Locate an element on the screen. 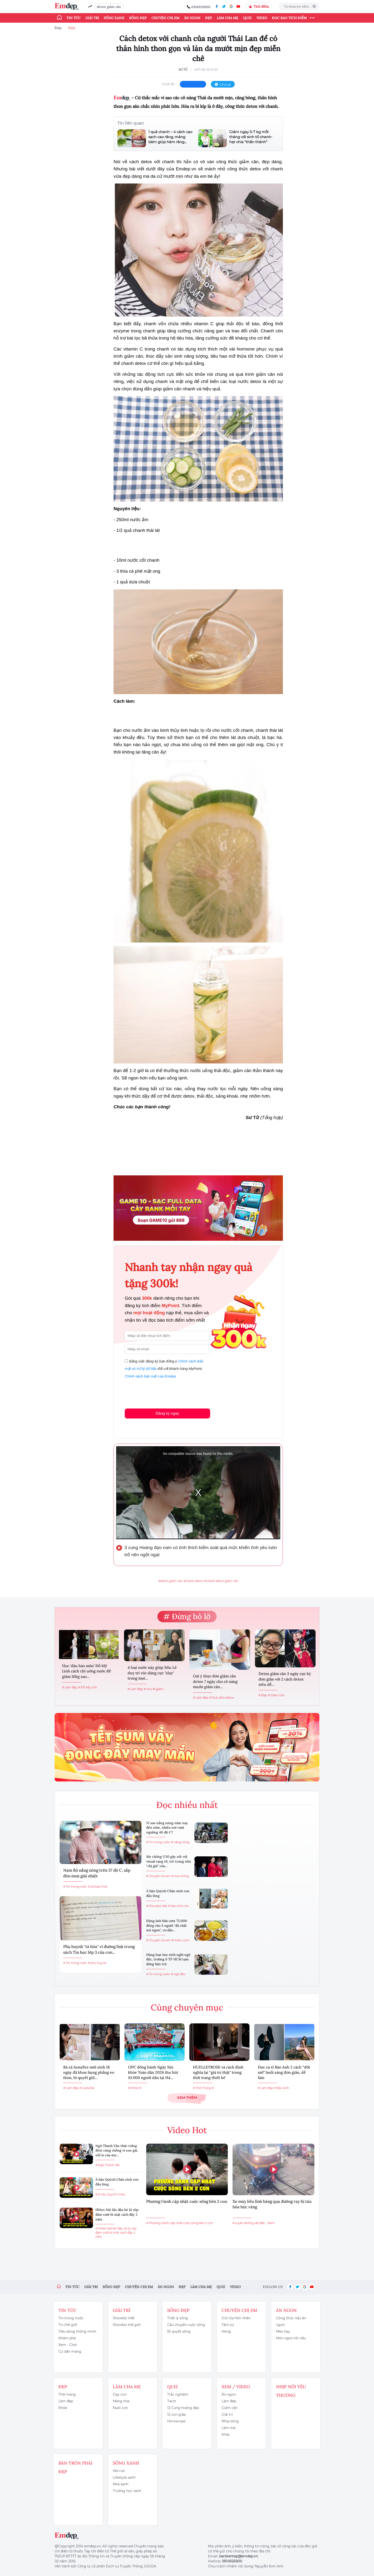 This screenshot has height=2576, width=374. Showbiz Việt is located at coordinates (124, 2318).